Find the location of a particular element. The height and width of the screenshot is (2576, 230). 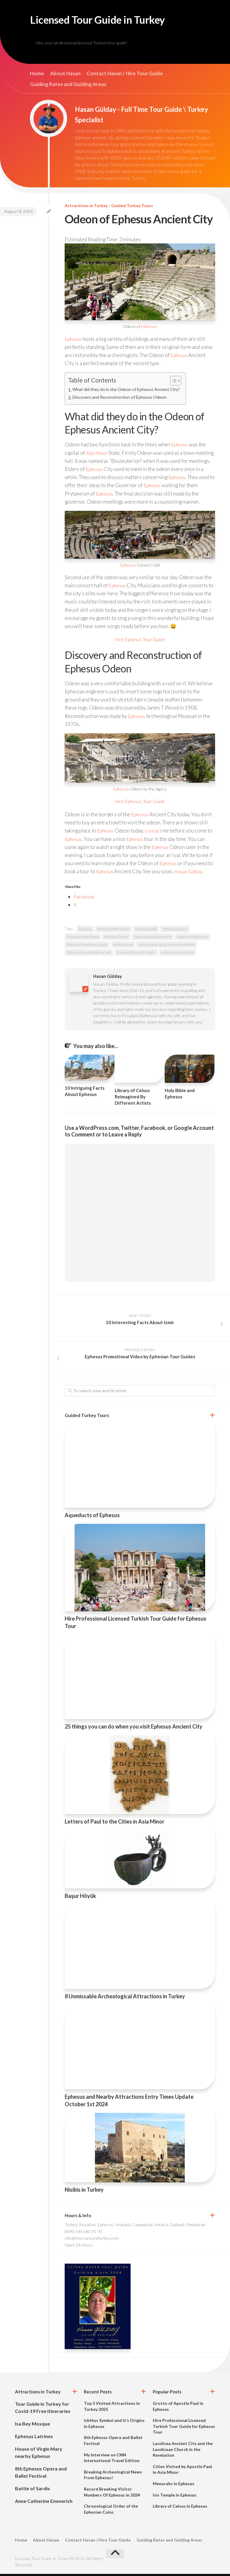

Battle of Sardis is located at coordinates (32, 2490).